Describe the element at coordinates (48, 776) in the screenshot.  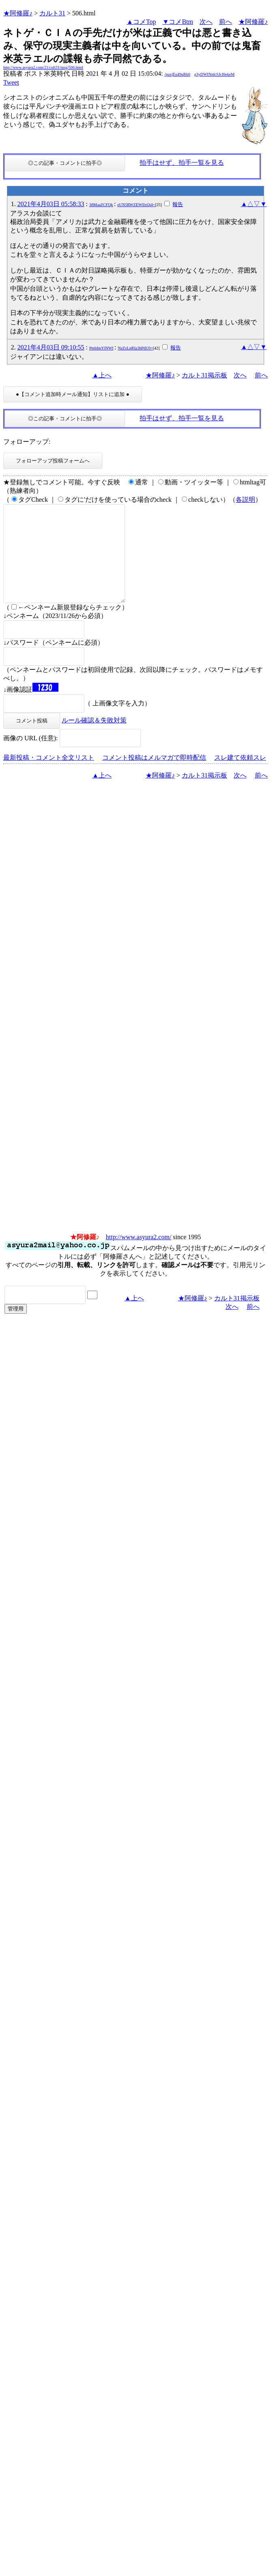
I see `最新投稿・コメント全文リスト` at that location.